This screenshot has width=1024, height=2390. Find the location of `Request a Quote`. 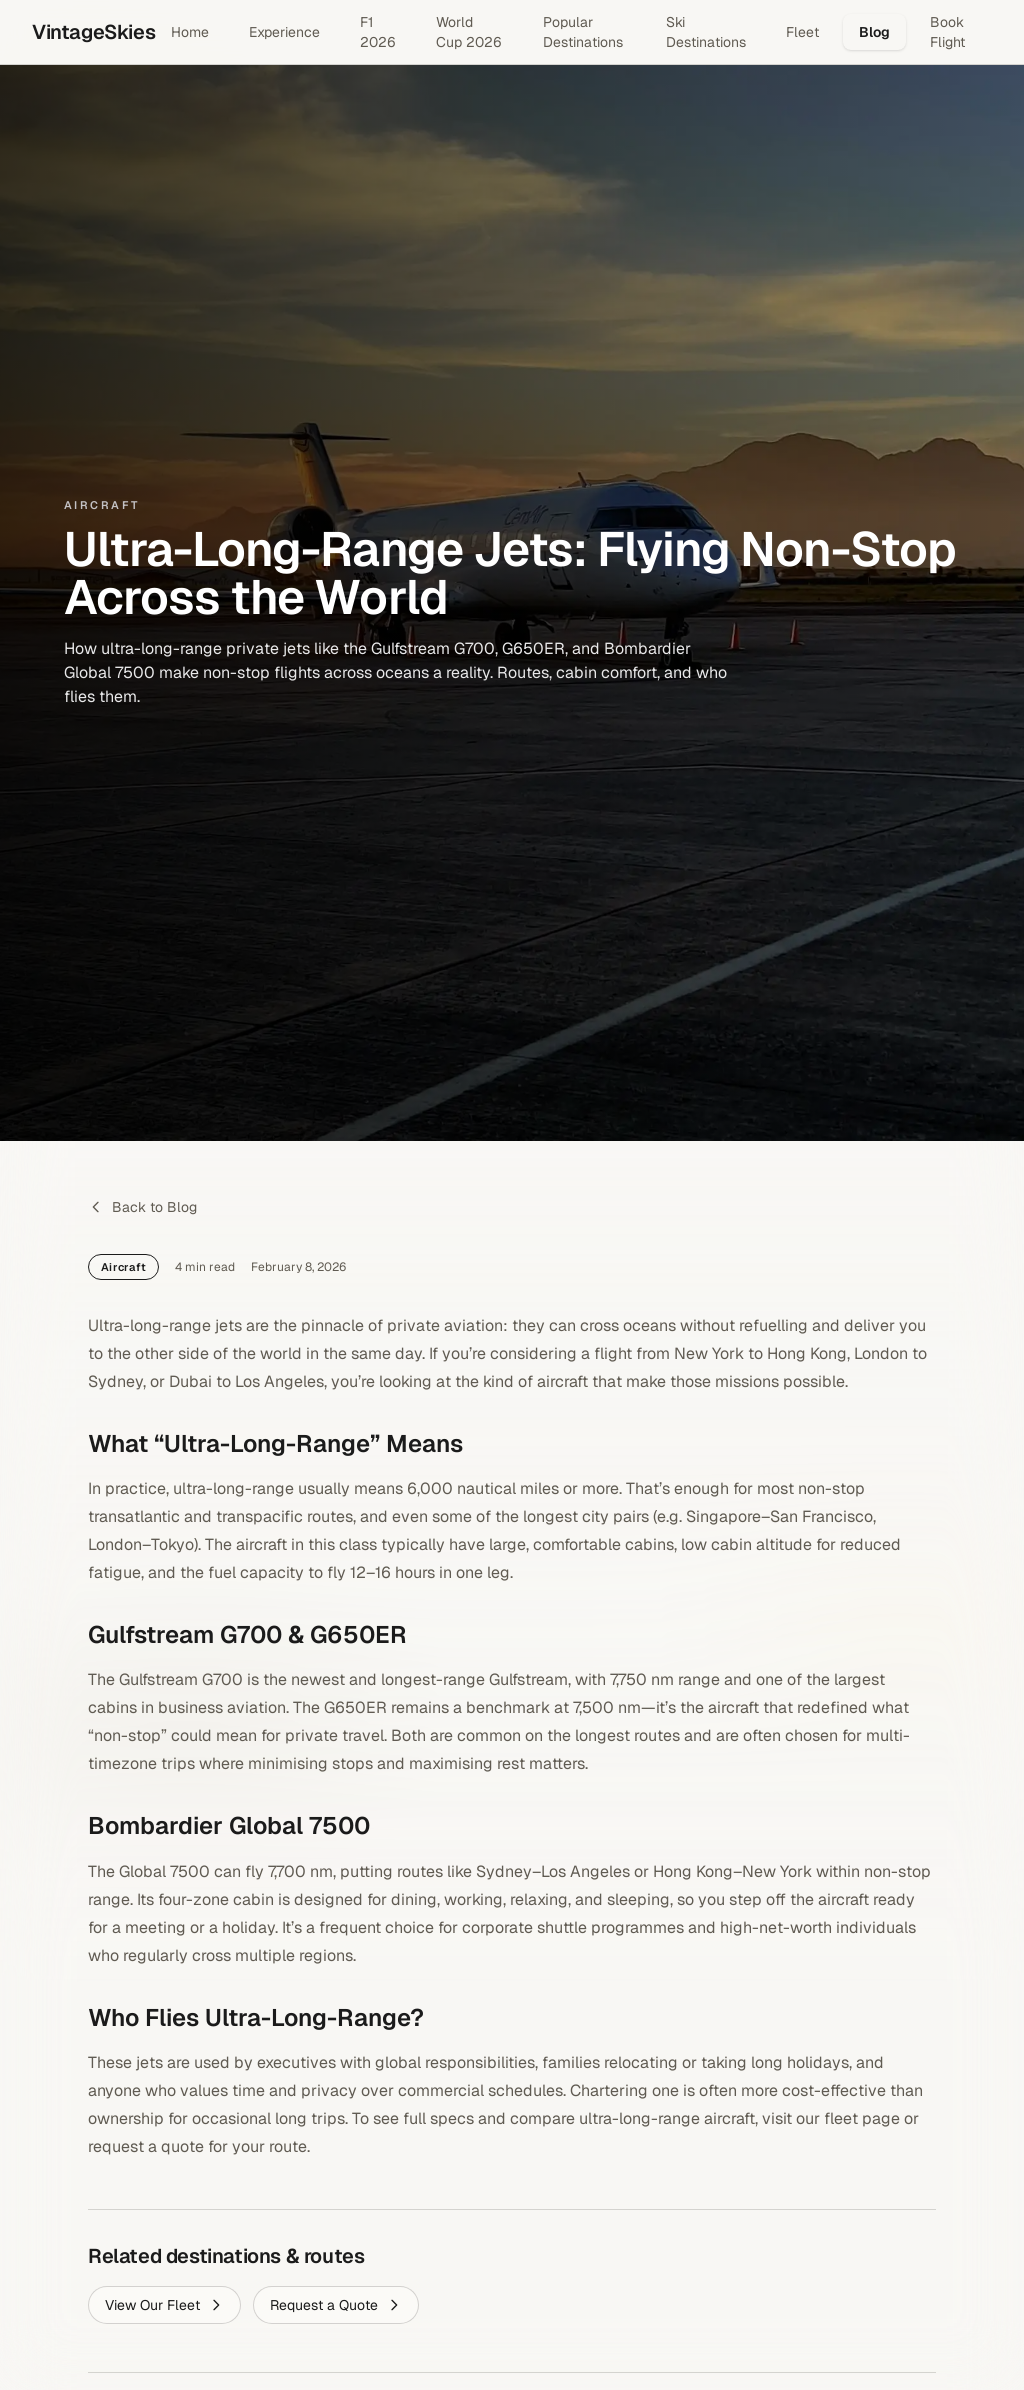

Request a Quote is located at coordinates (336, 2305).